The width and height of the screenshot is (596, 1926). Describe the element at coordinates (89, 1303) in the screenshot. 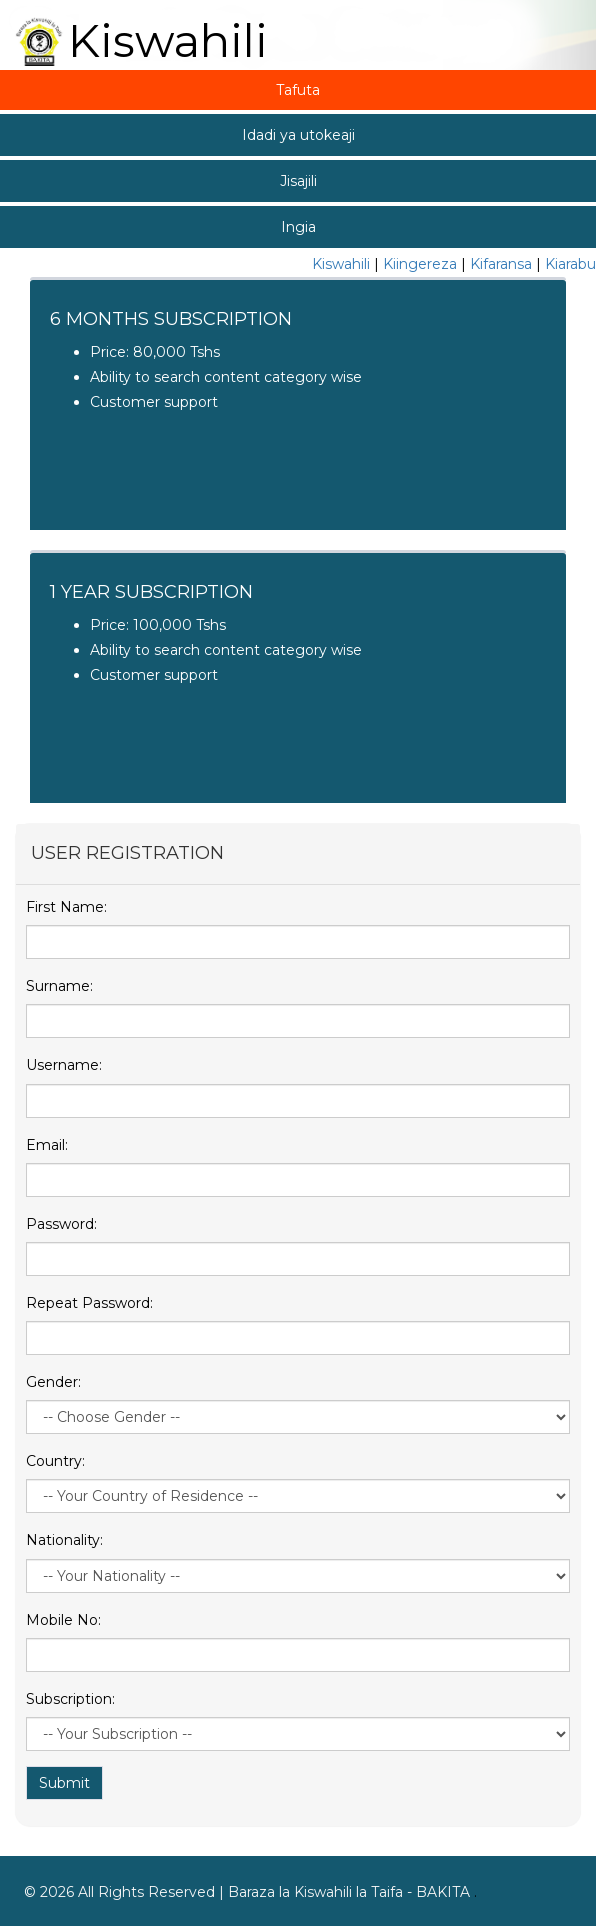

I see `Repeat Password:` at that location.